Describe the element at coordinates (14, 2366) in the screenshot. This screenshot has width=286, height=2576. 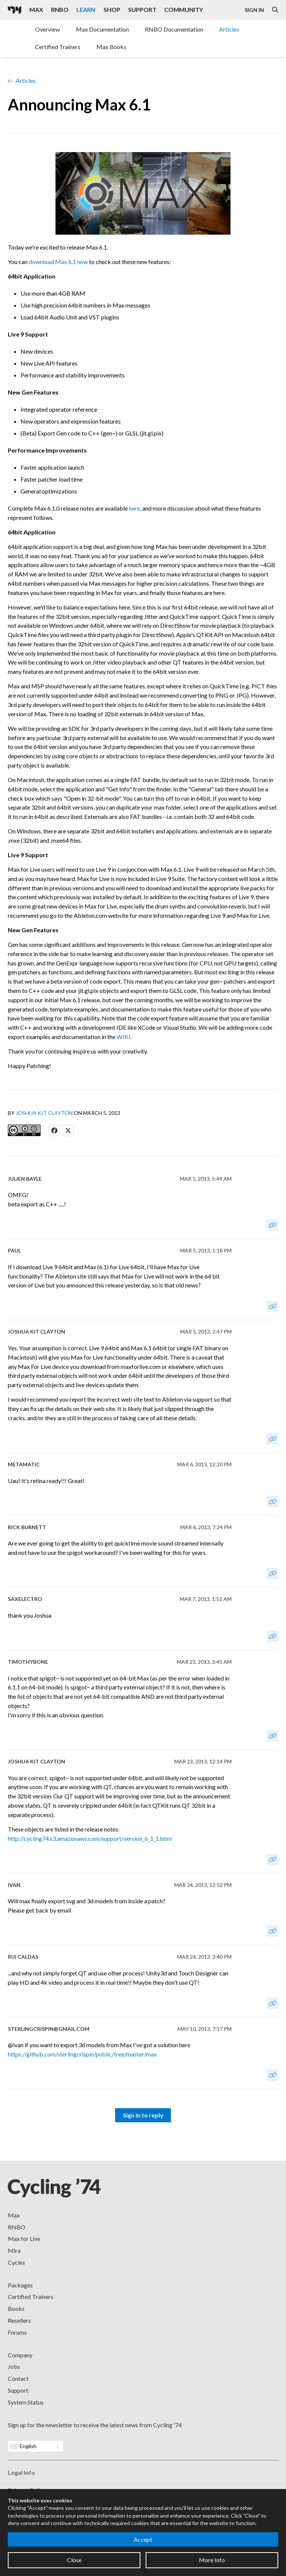
I see `Jobs` at that location.